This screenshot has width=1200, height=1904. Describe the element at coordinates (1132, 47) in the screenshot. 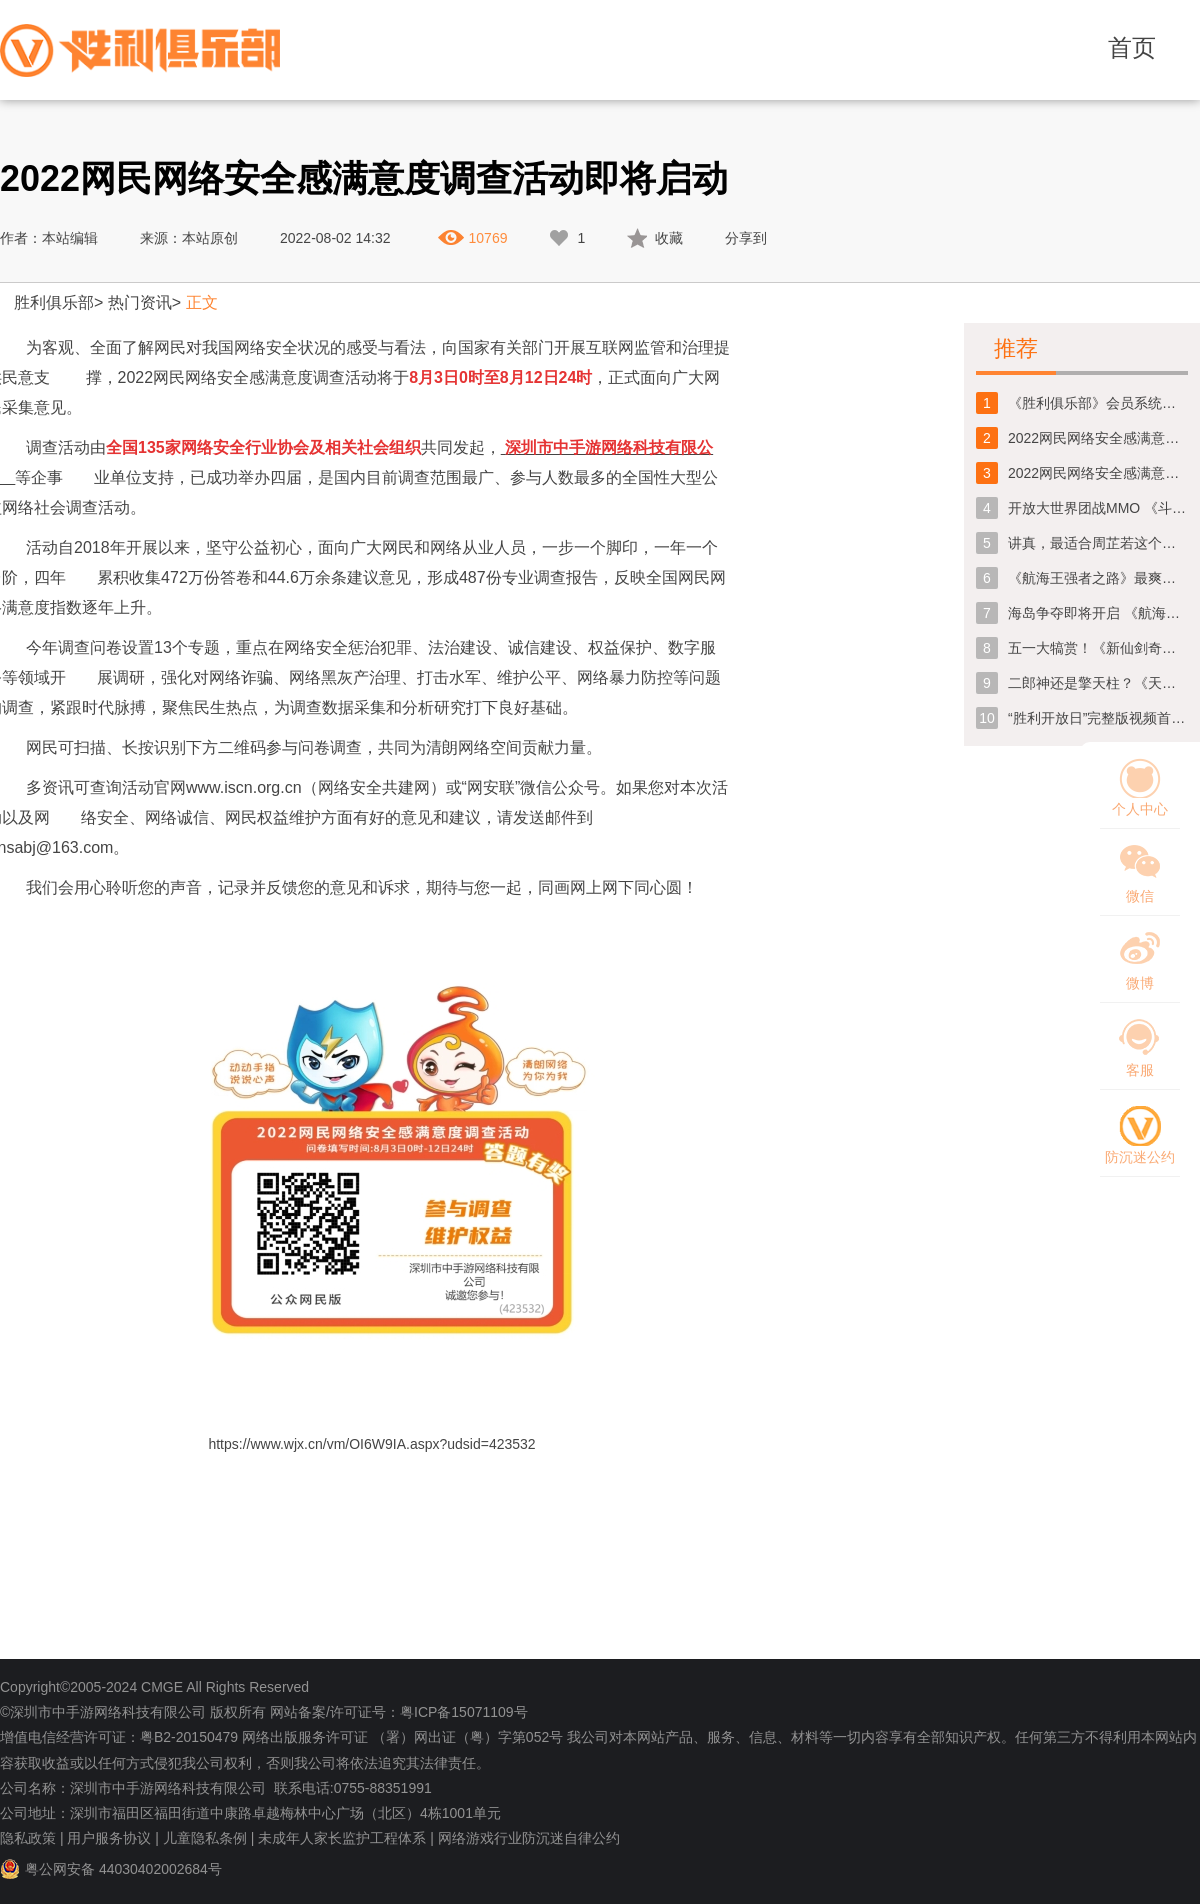

I see `首页` at that location.